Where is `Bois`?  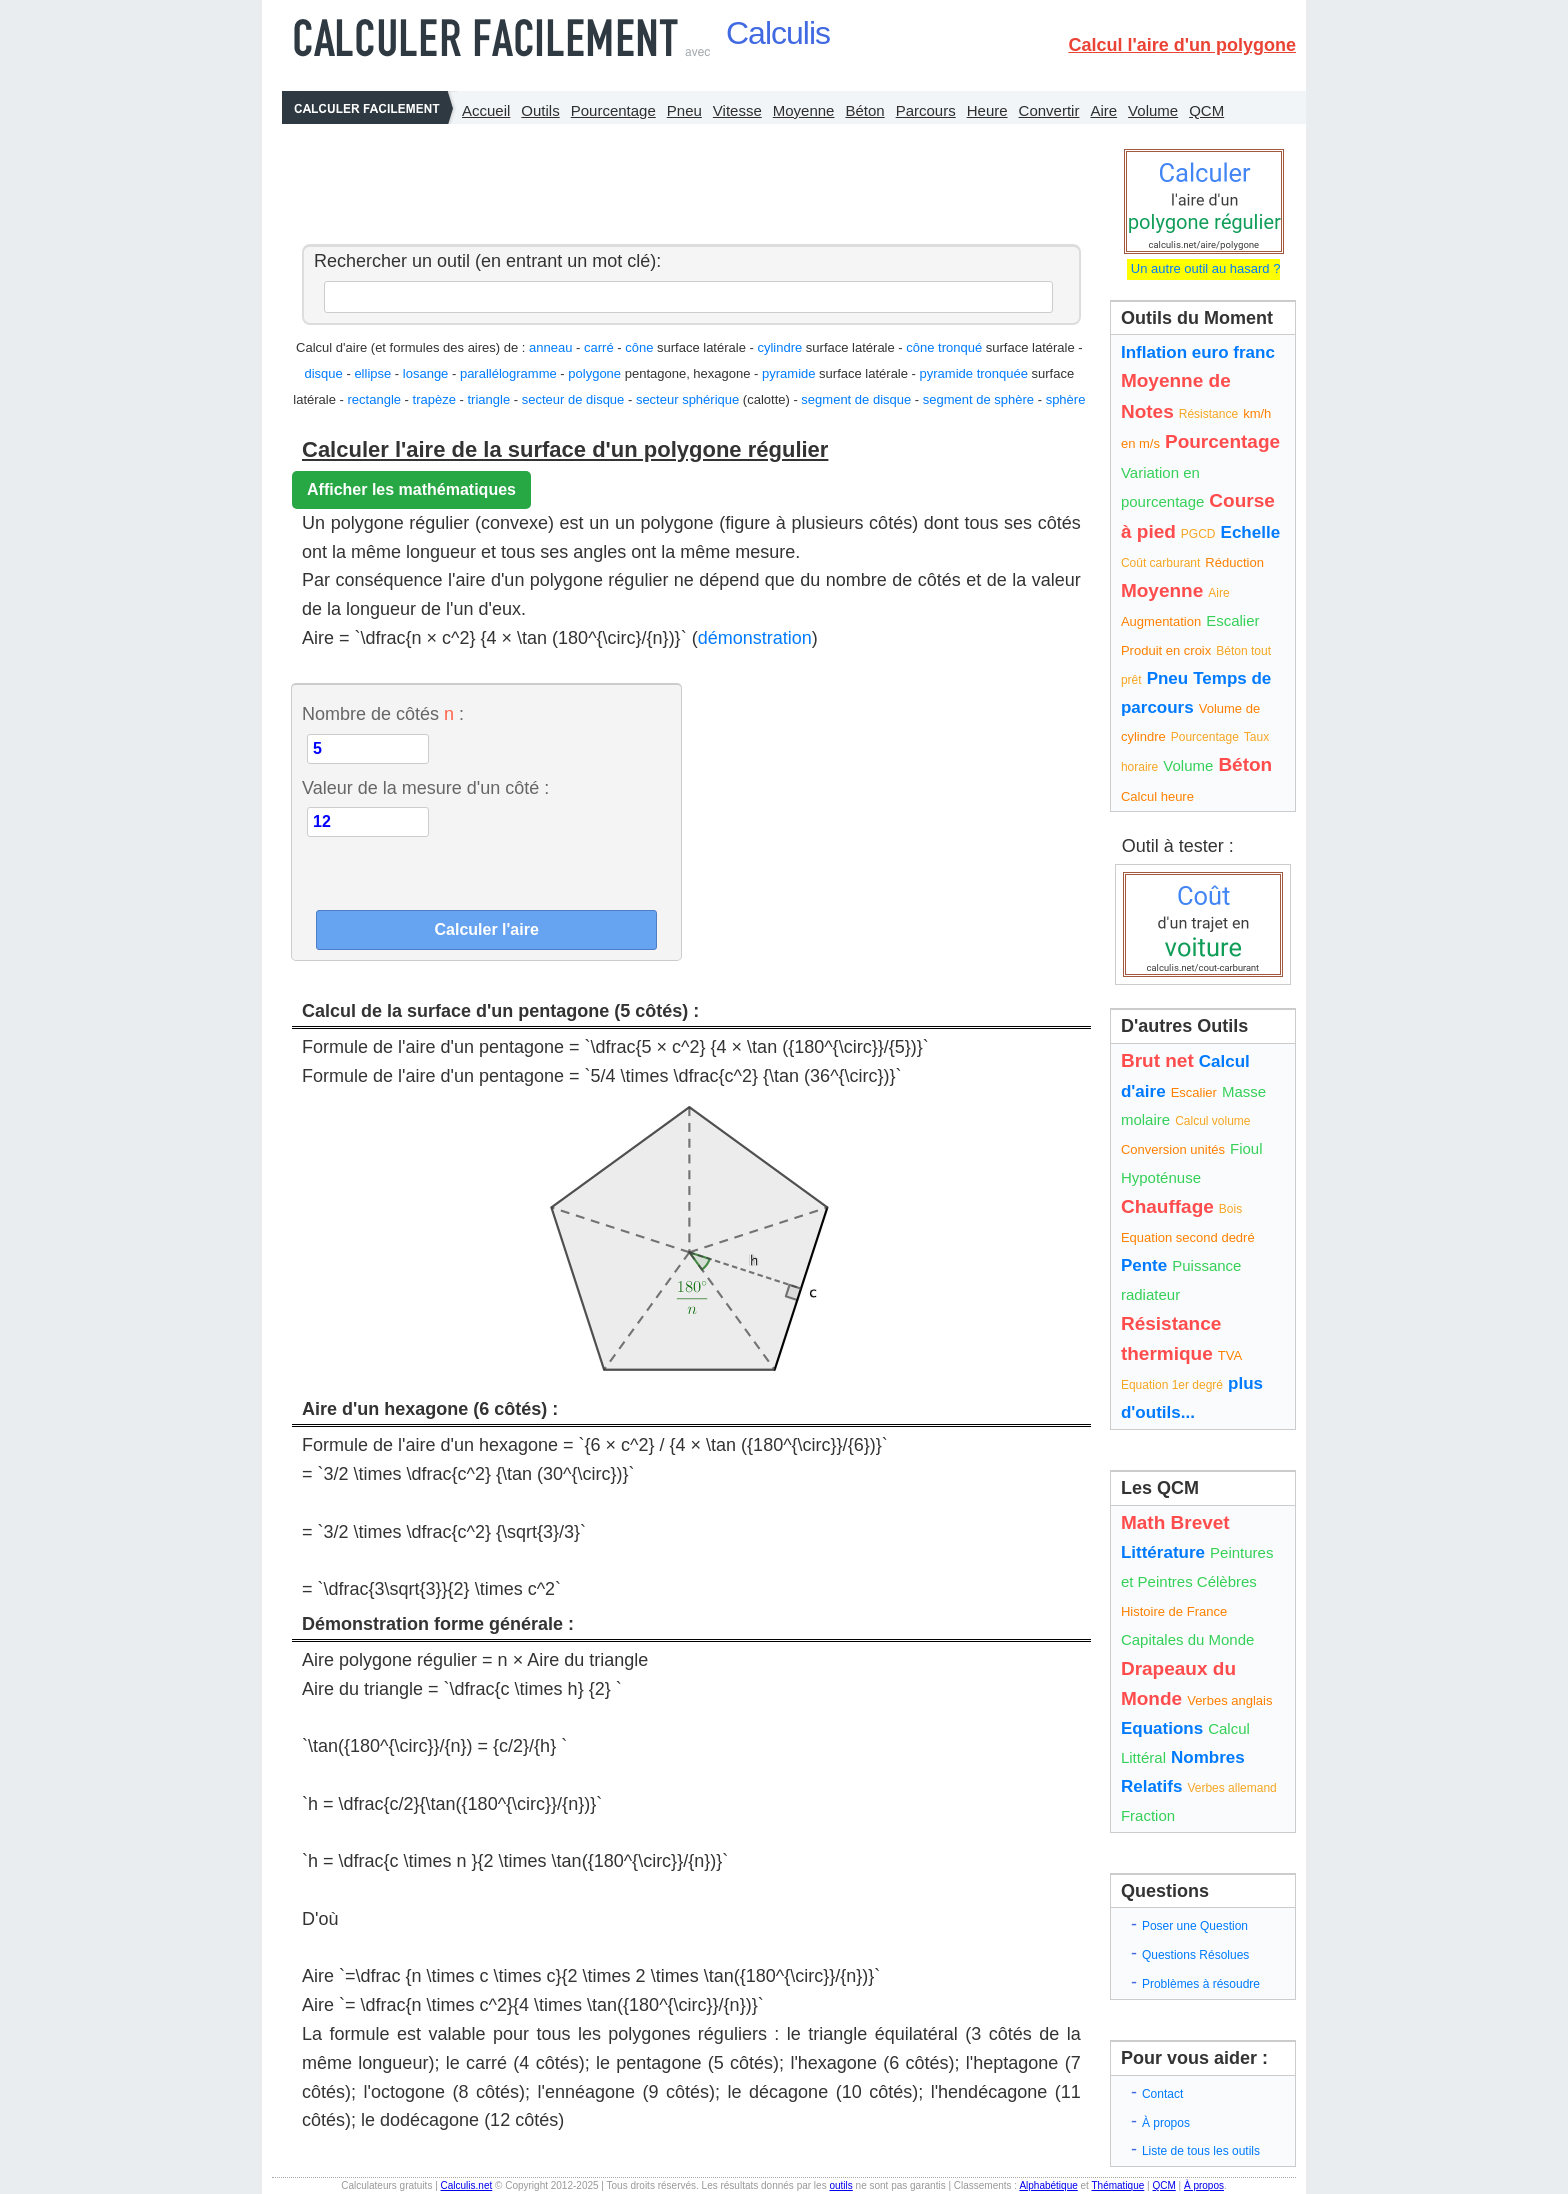
Bois is located at coordinates (1230, 1209).